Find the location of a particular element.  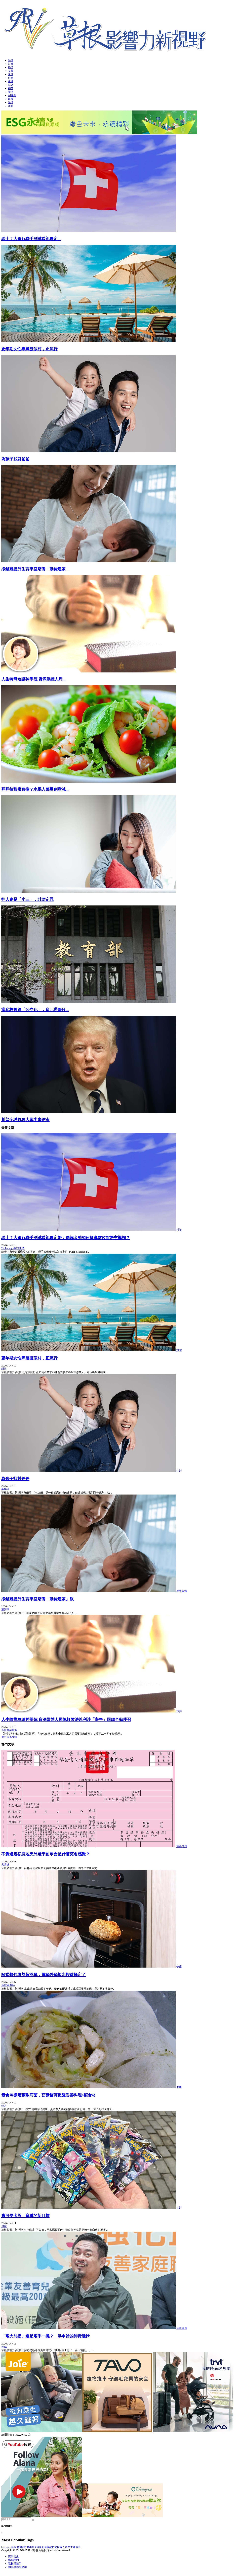

章致綱老師 is located at coordinates (8, 1985).